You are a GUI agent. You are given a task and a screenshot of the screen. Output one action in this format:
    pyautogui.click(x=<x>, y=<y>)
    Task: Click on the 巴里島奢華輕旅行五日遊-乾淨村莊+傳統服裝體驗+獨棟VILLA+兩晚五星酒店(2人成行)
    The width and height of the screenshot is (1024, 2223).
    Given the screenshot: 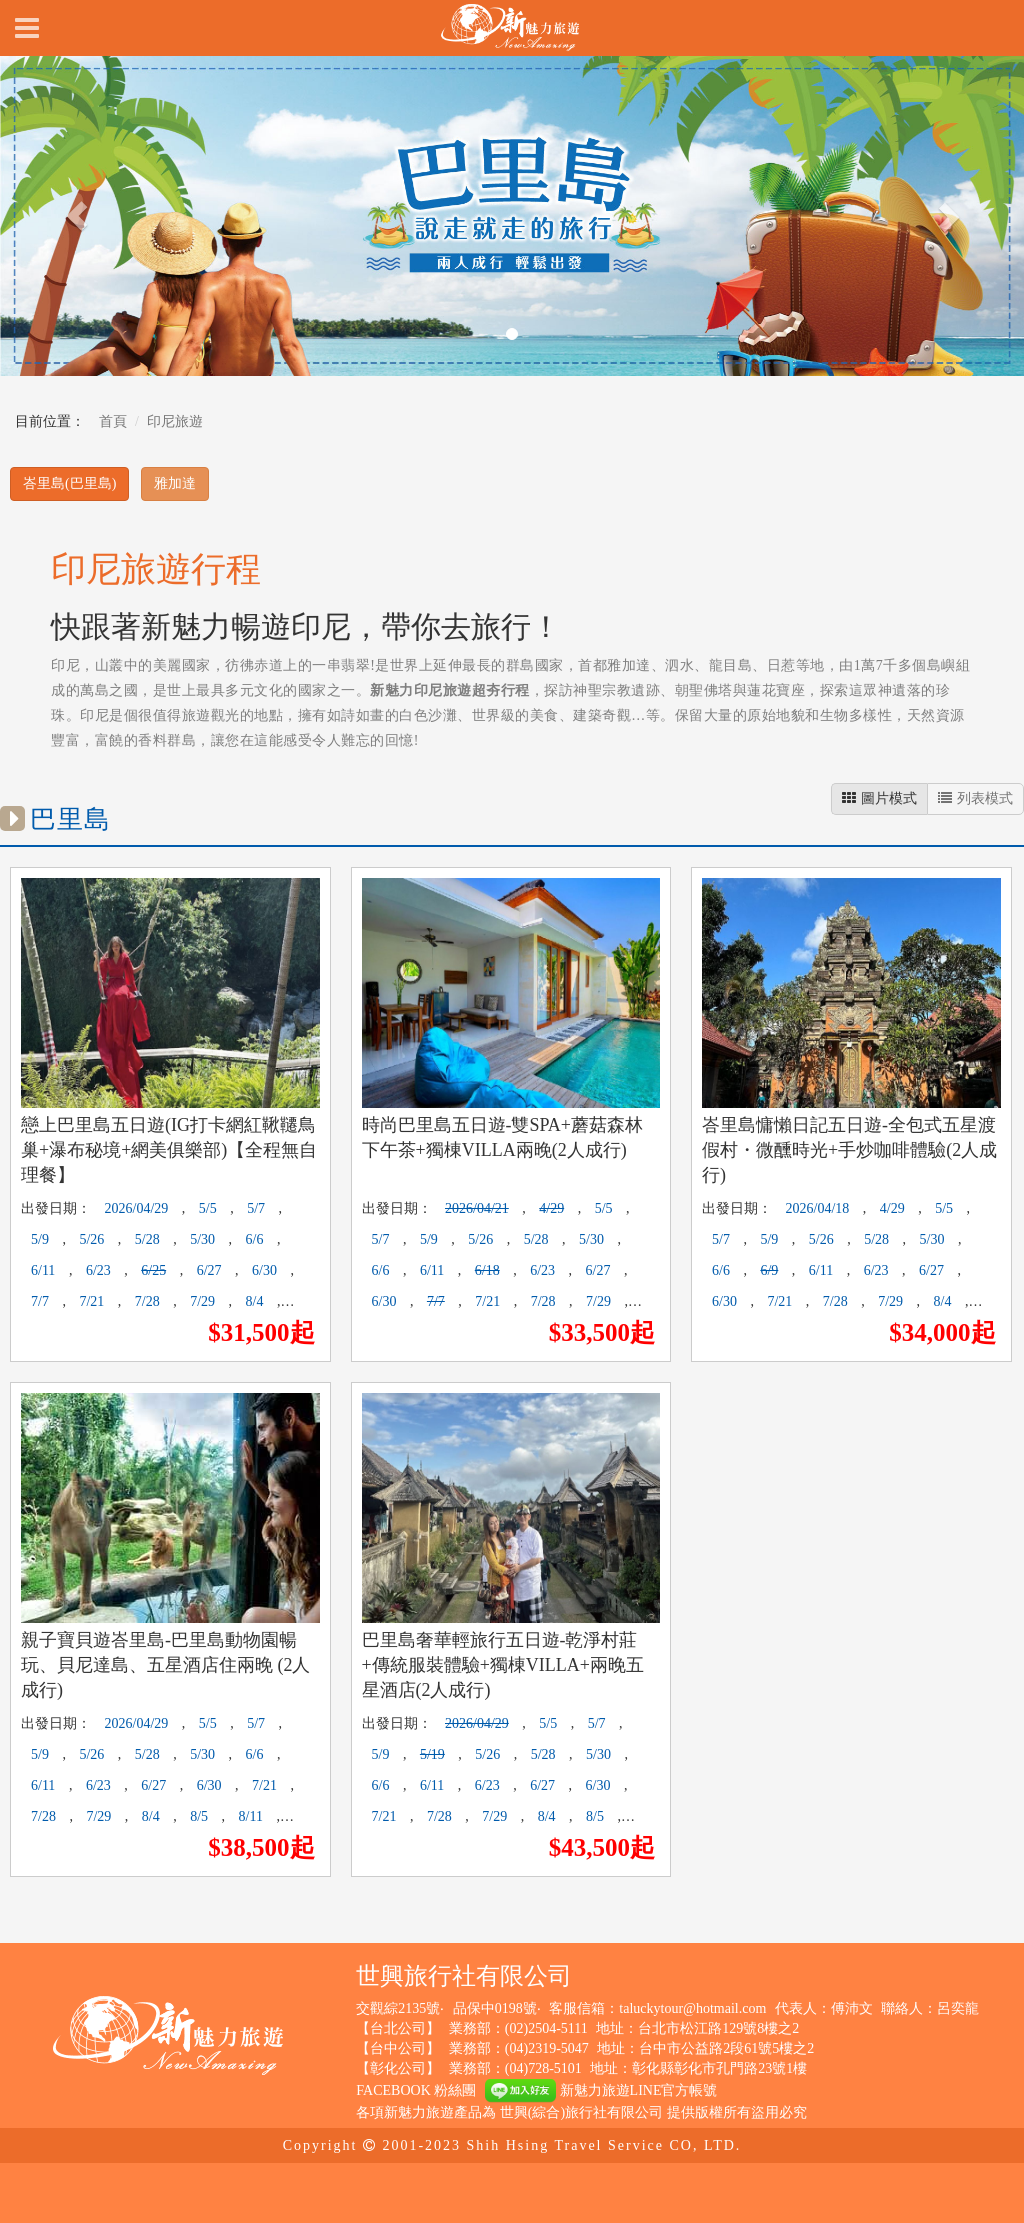 What is the action you would take?
    pyautogui.click(x=503, y=1665)
    